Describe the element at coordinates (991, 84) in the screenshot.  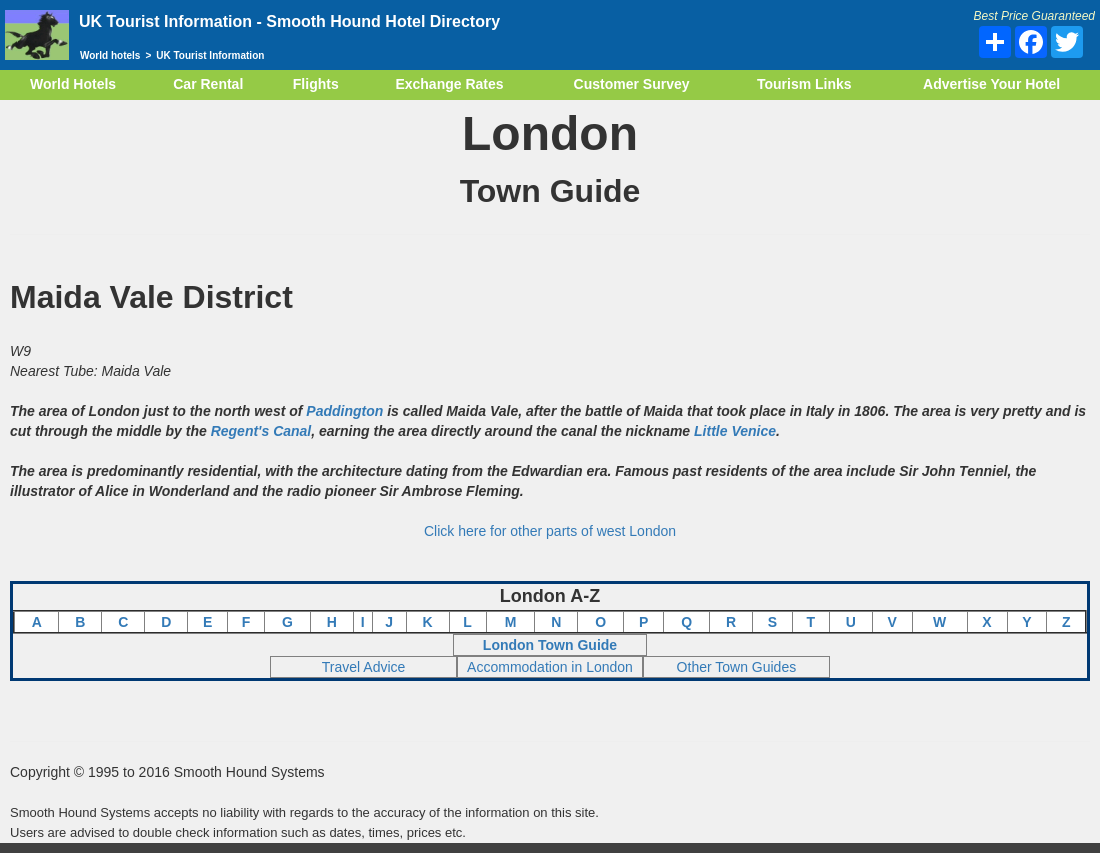
I see `Advertise Your Hotel` at that location.